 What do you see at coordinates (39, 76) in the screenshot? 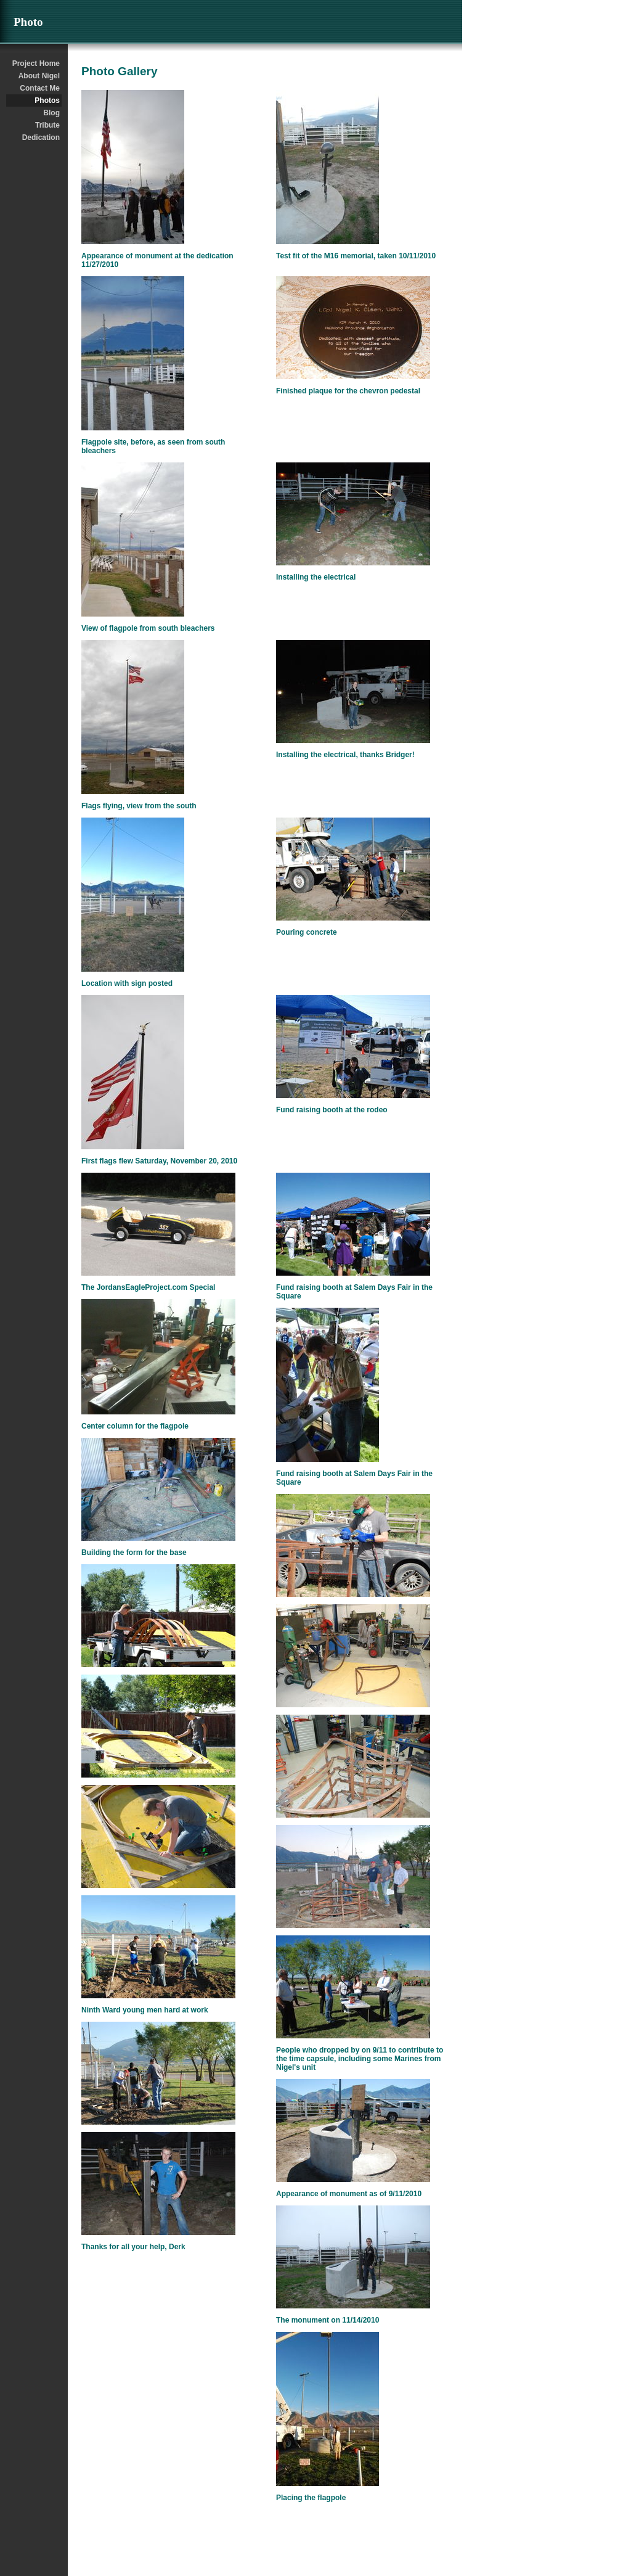
I see `About Nigel` at bounding box center [39, 76].